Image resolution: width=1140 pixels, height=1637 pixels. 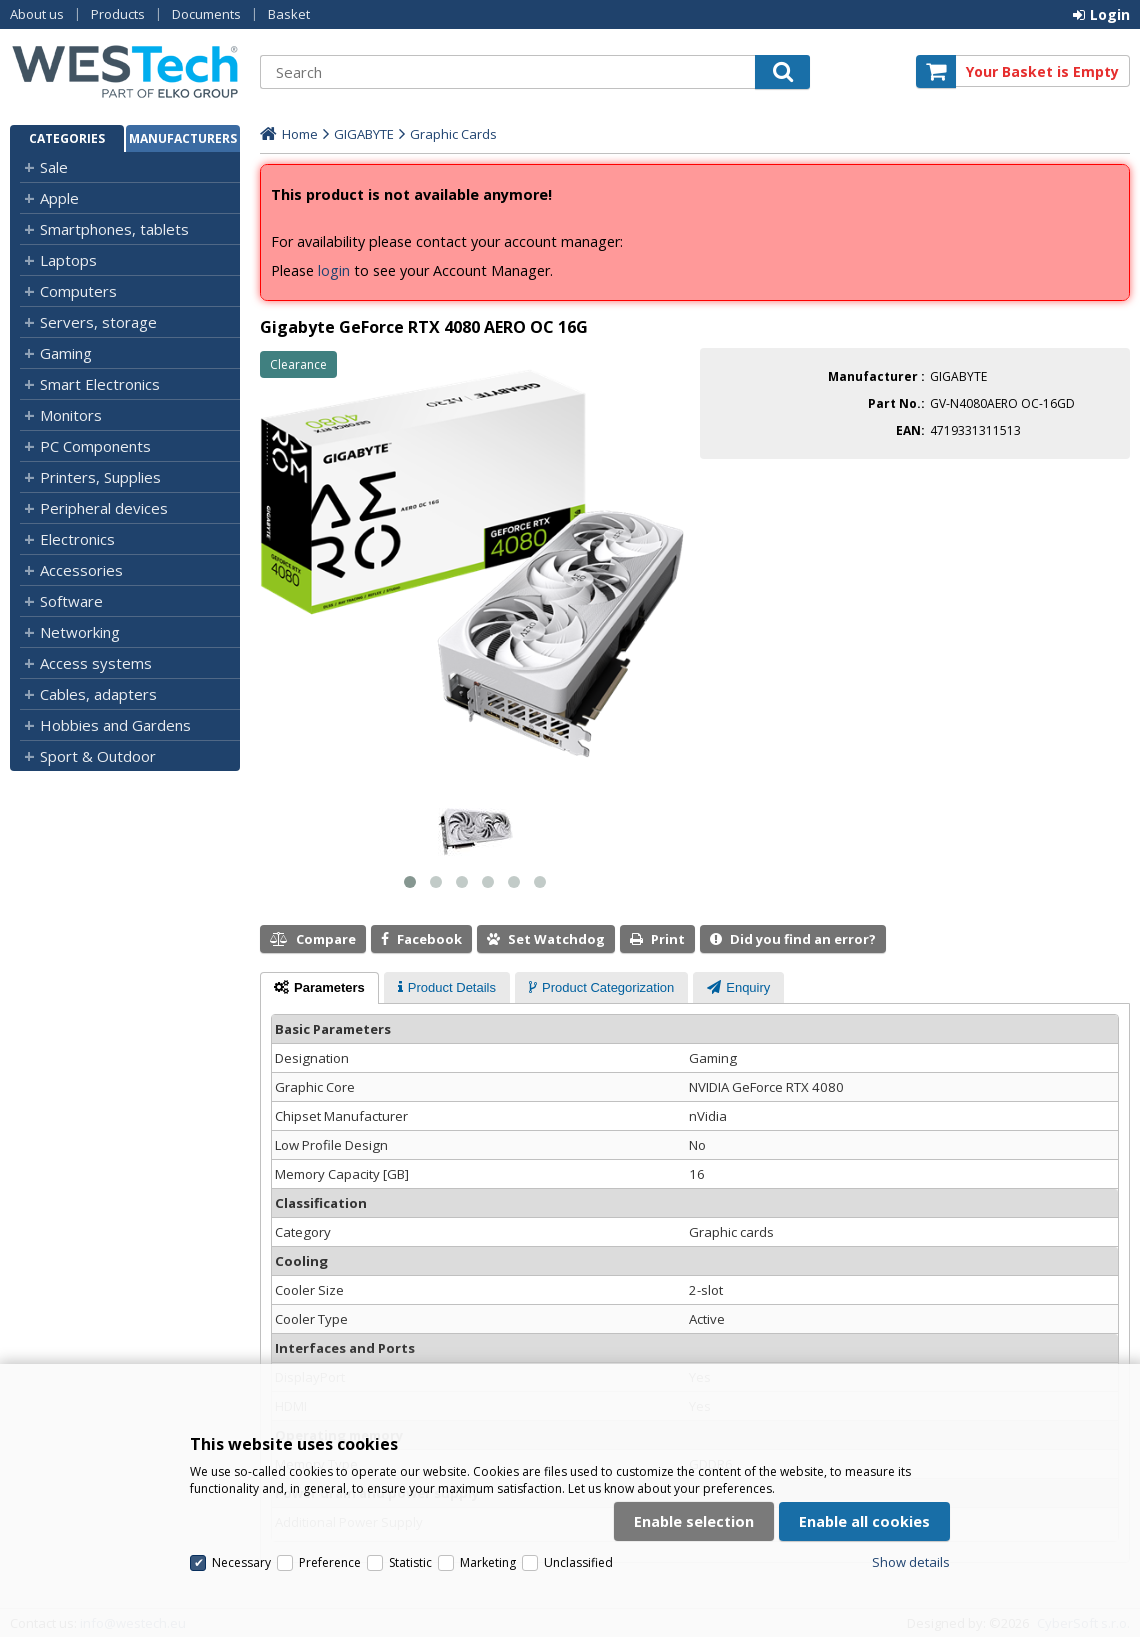 I want to click on Smart Electronics, so click(x=100, y=384).